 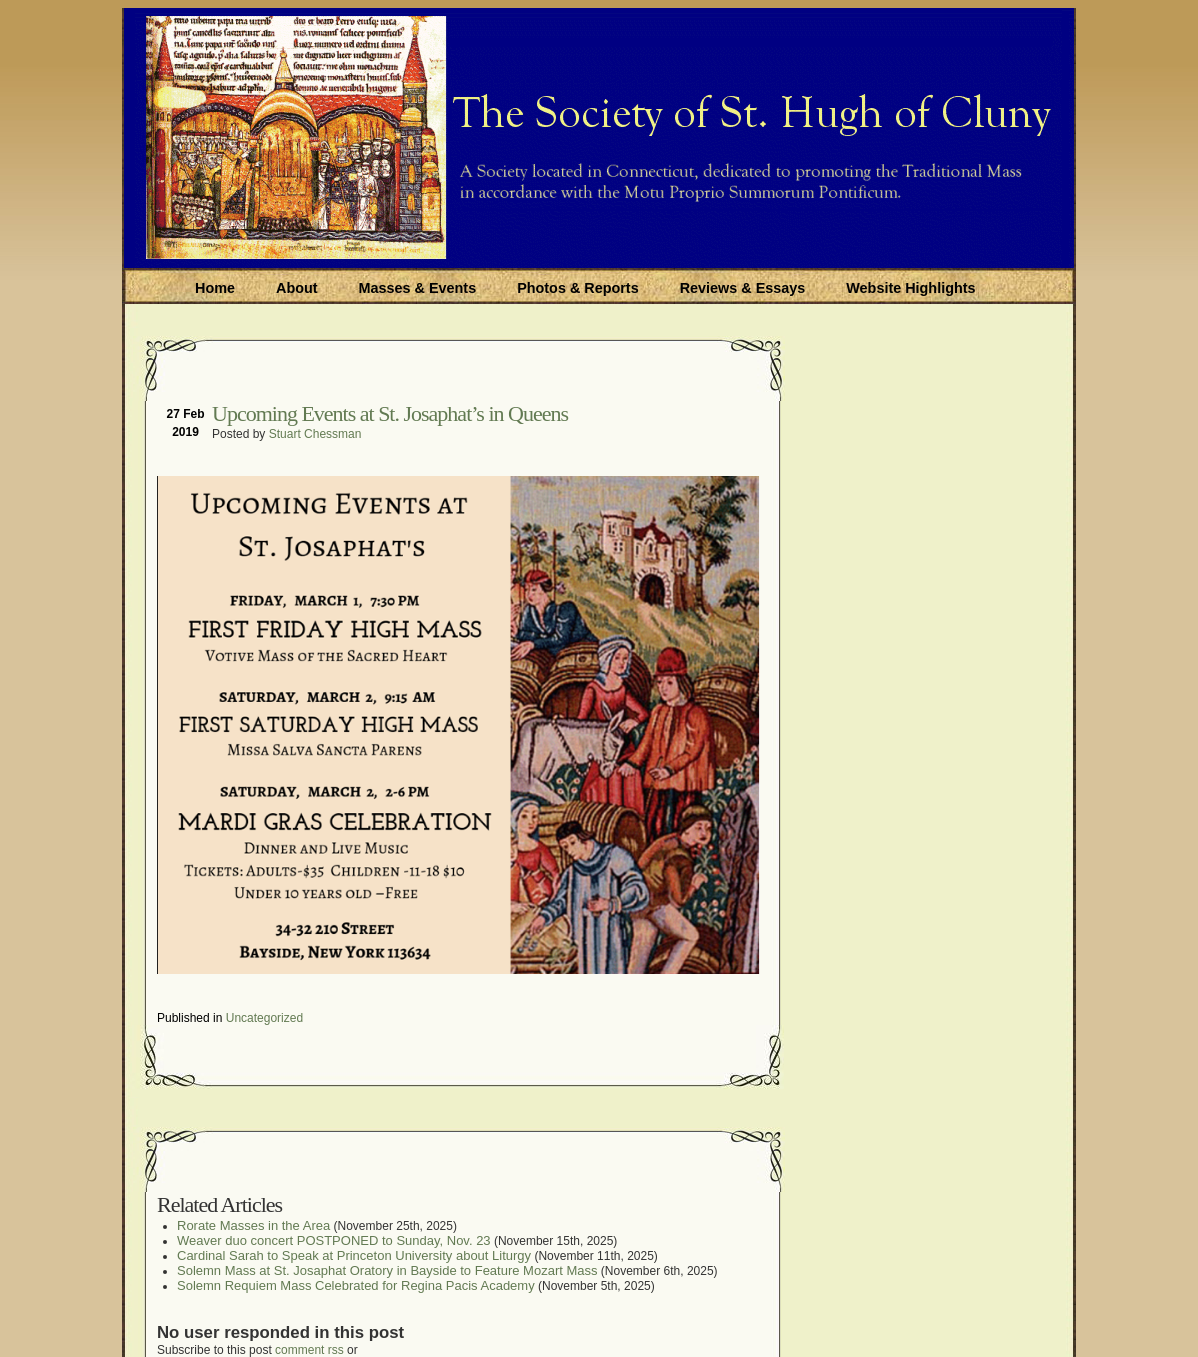 What do you see at coordinates (315, 434) in the screenshot?
I see `Stuart Chessman` at bounding box center [315, 434].